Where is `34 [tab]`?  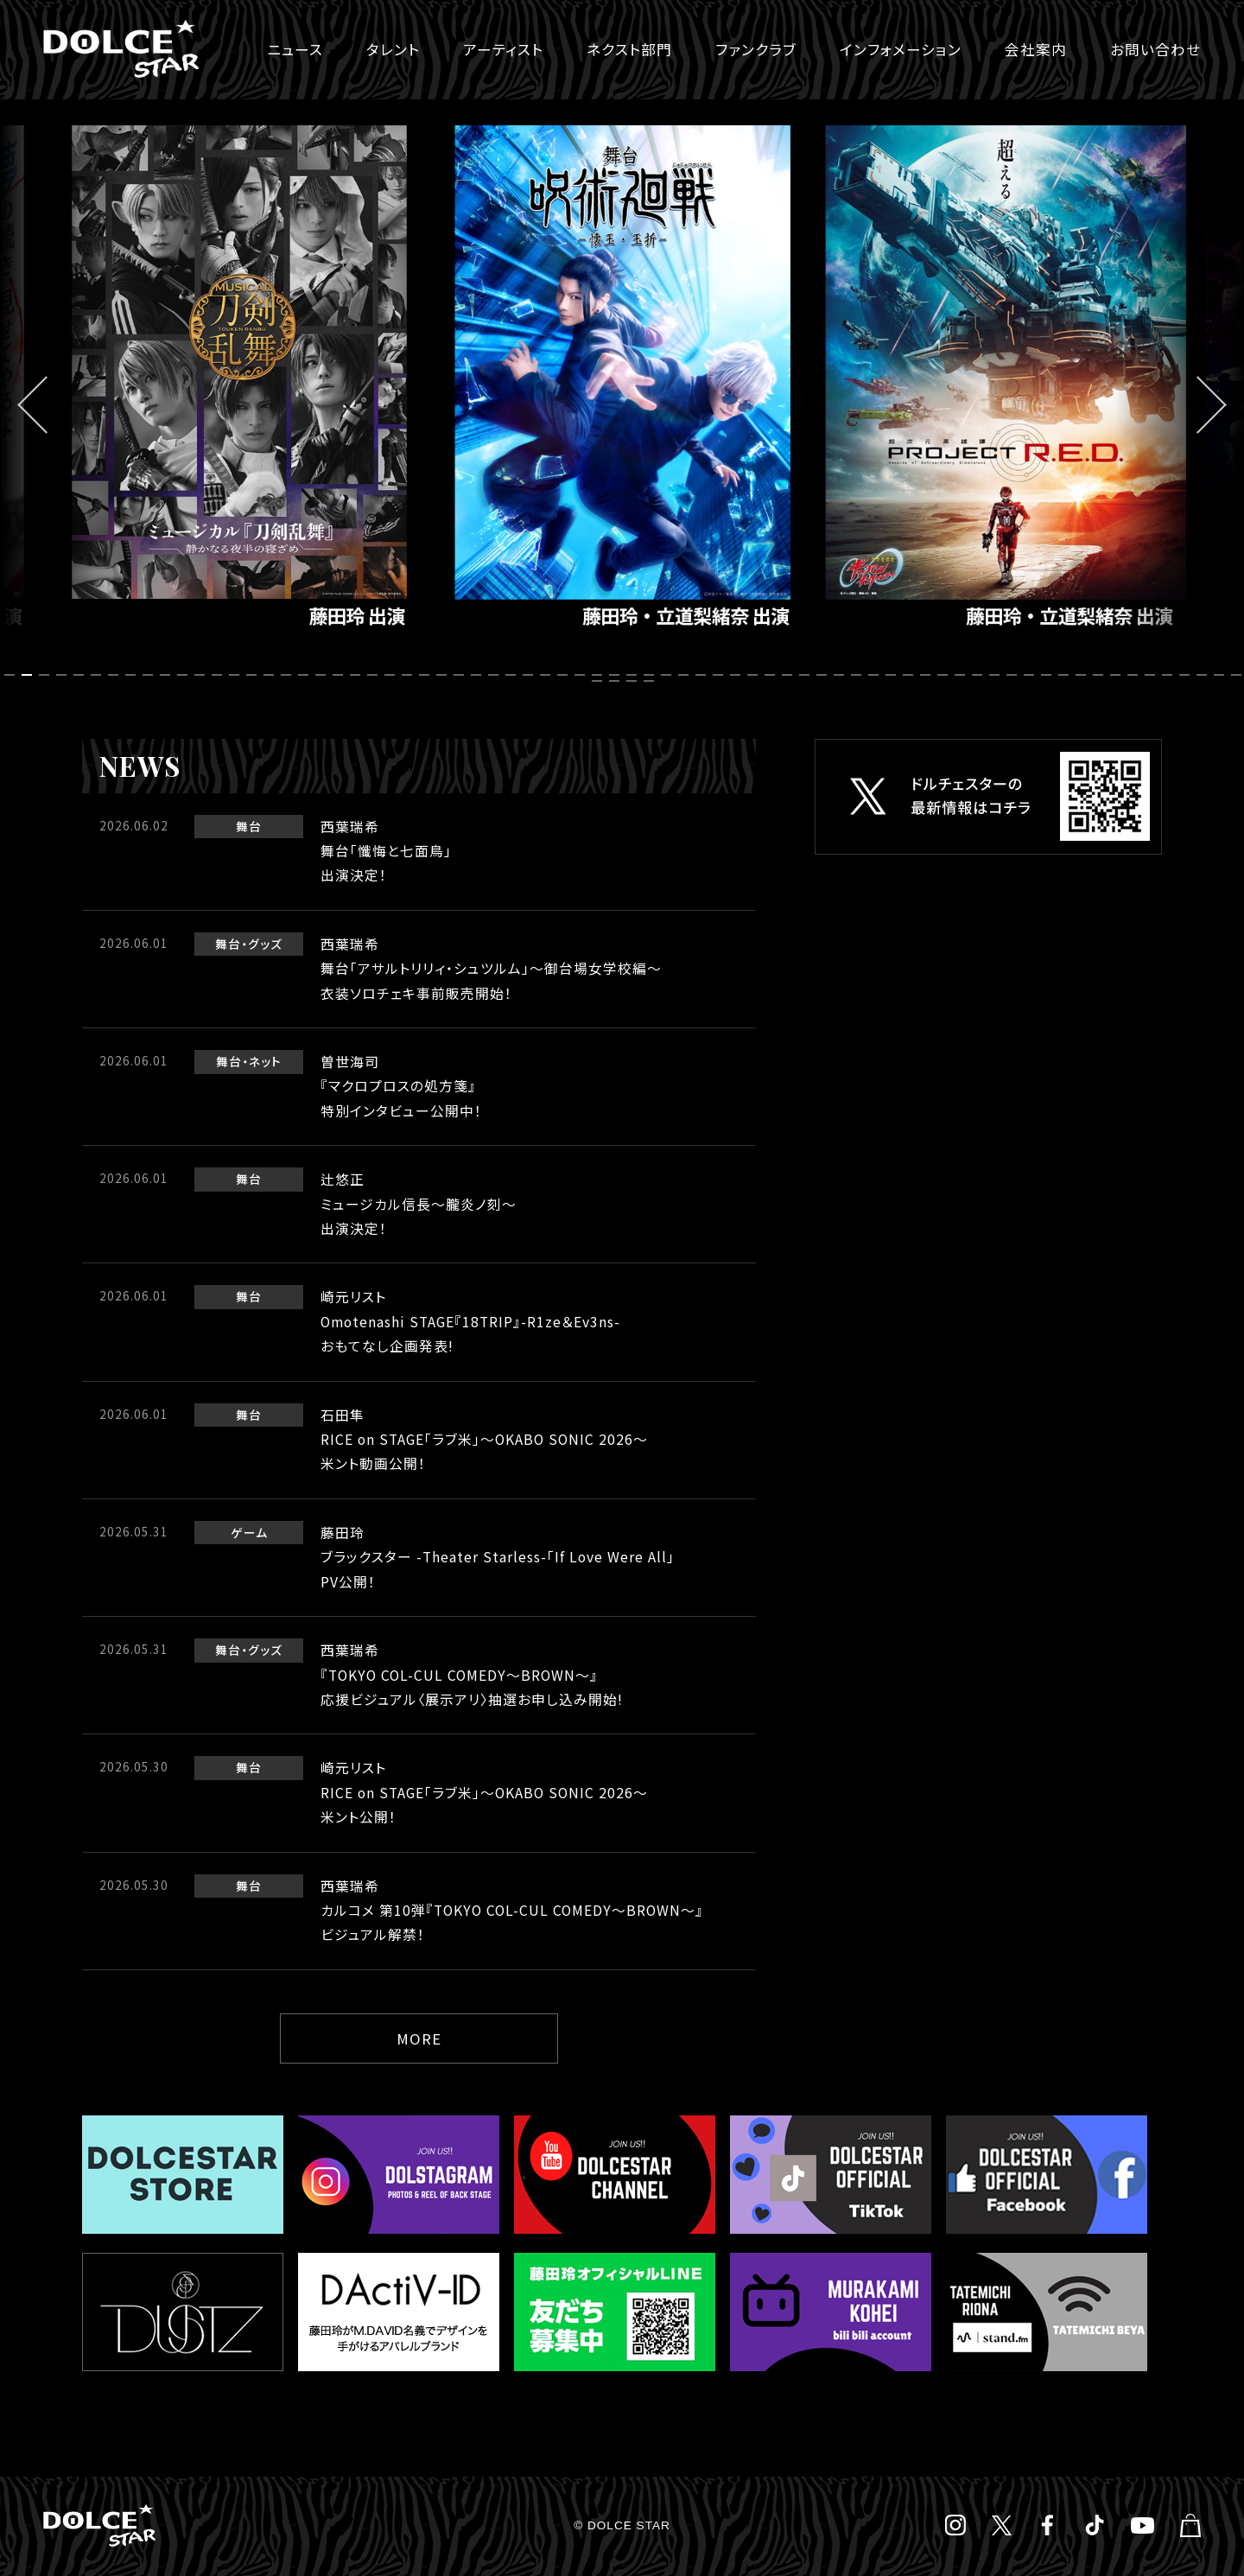
34 [tab] is located at coordinates (582, 675).